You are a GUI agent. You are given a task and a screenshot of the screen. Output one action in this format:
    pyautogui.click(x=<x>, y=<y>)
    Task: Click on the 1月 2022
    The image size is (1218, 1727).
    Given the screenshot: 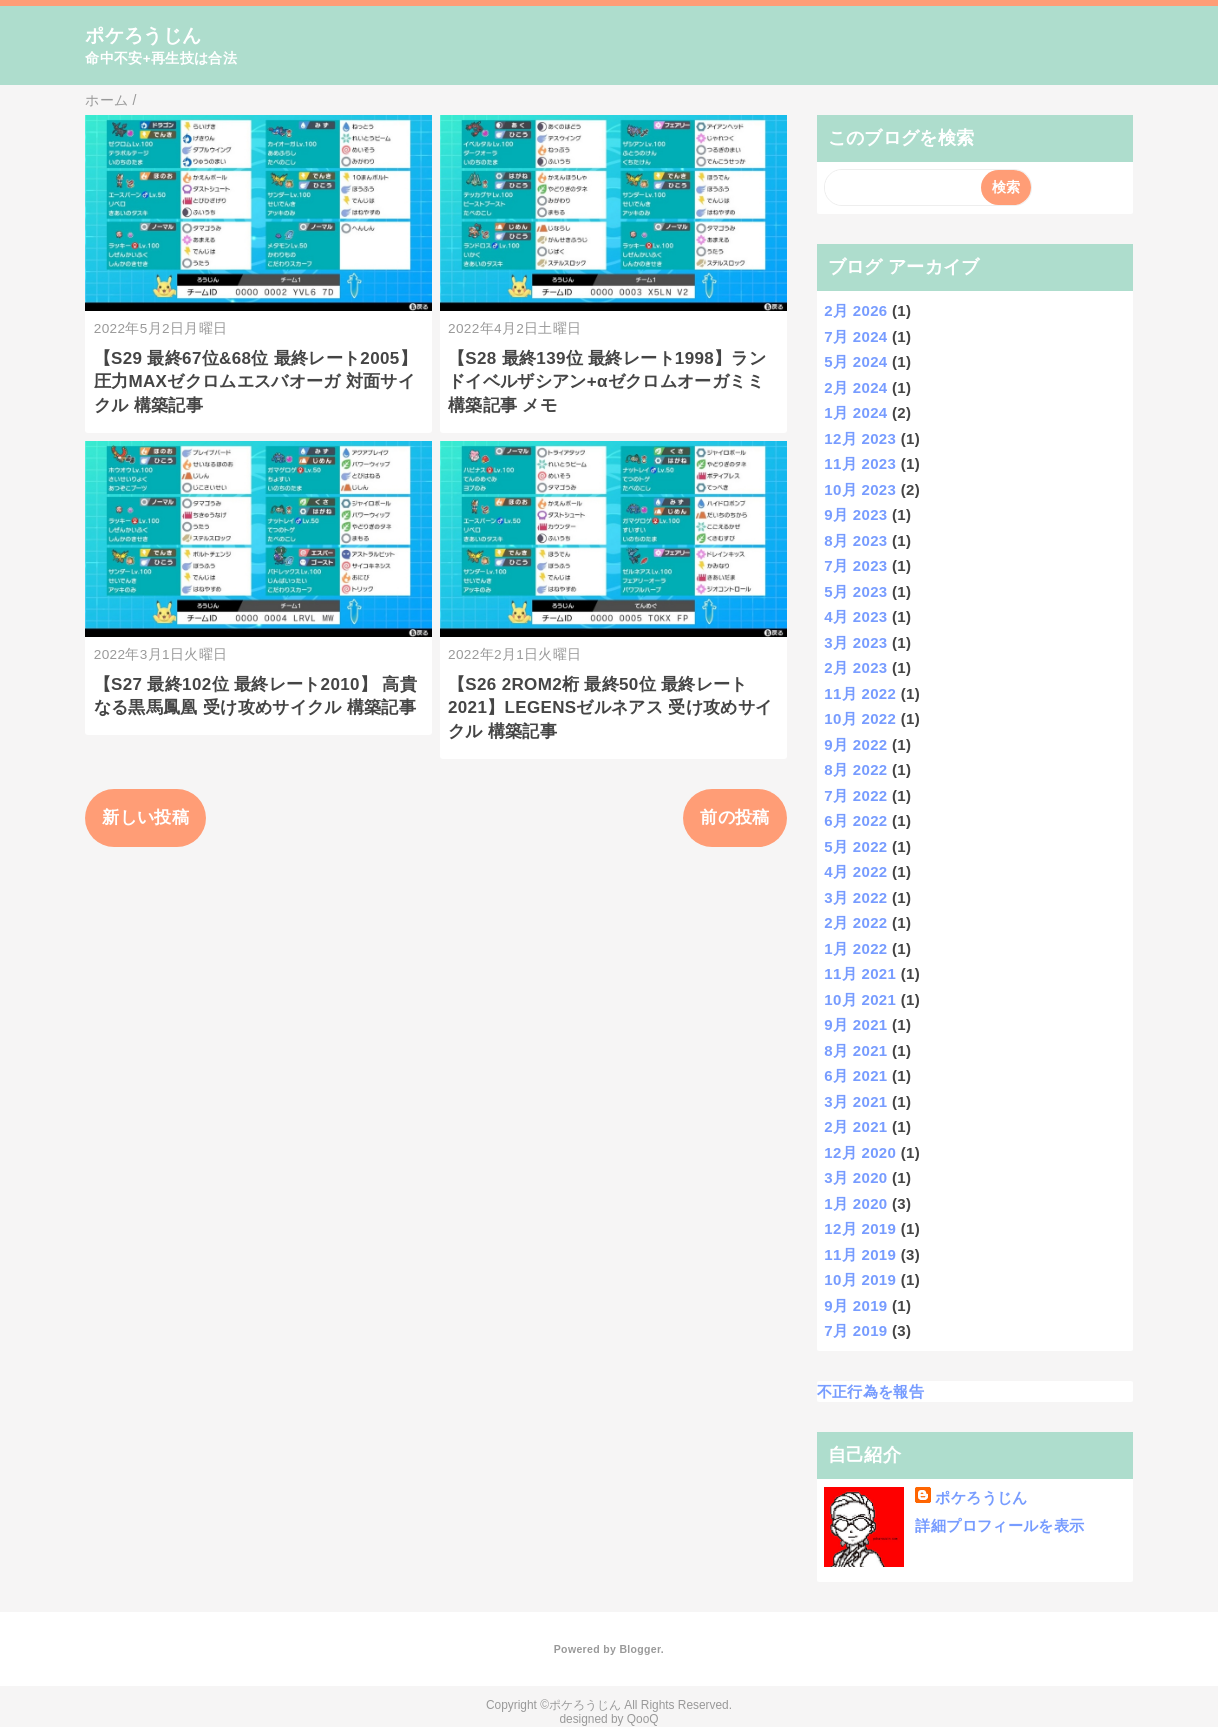 What is the action you would take?
    pyautogui.click(x=855, y=948)
    